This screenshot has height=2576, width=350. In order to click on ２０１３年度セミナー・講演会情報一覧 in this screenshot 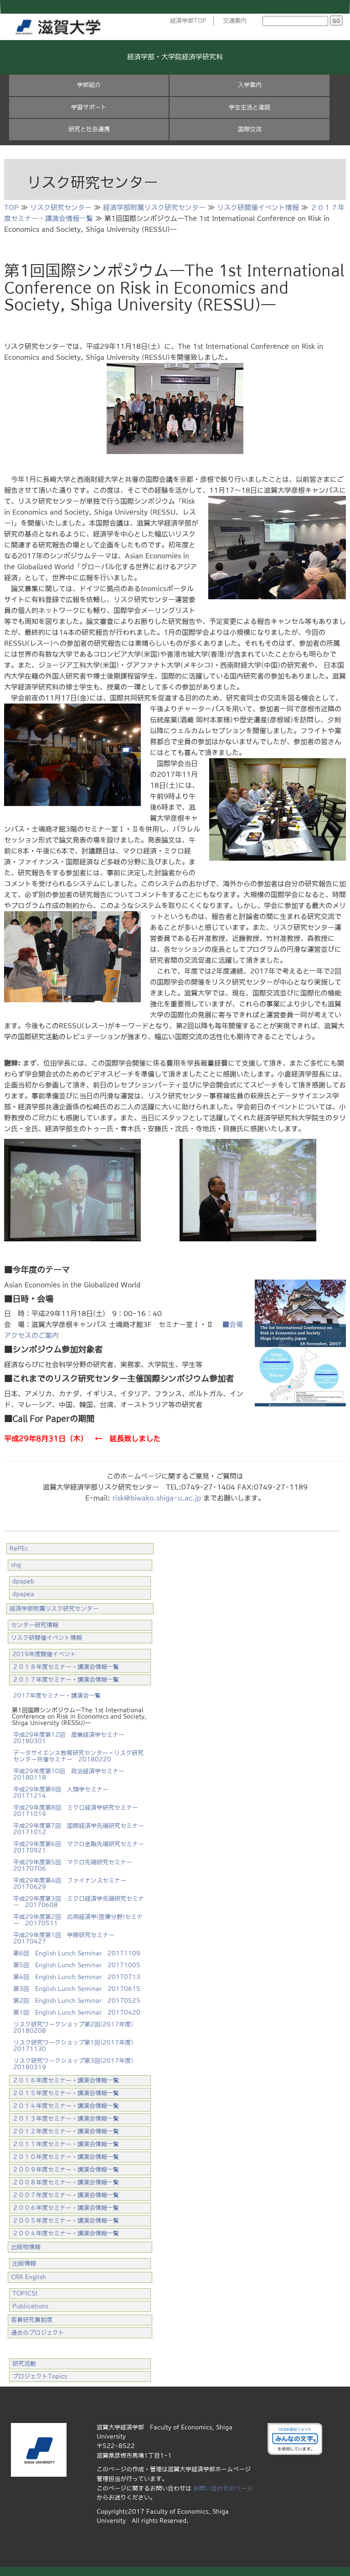, I will do `click(65, 2119)`.